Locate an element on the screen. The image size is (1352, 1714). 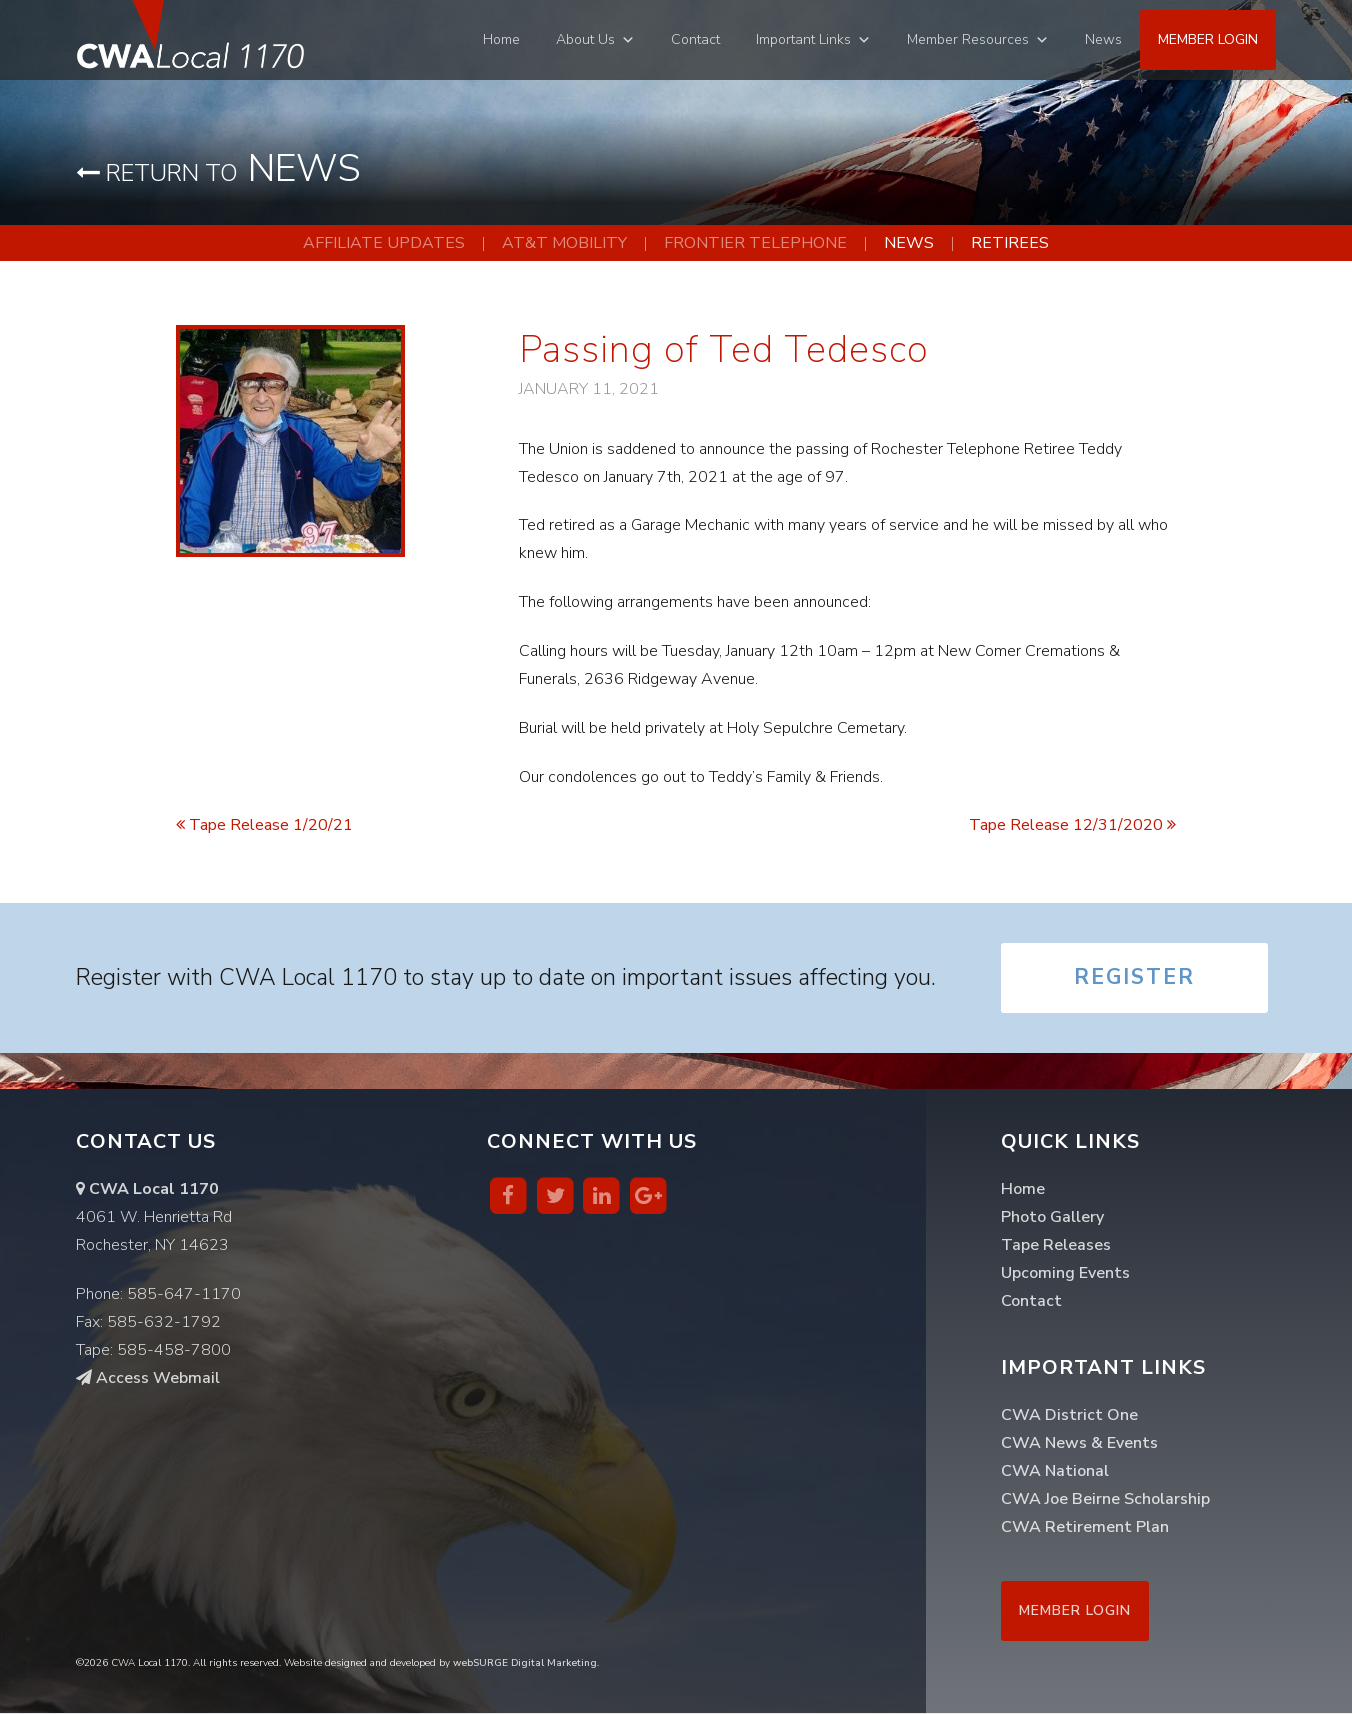
Member Resources is located at coordinates (968, 39).